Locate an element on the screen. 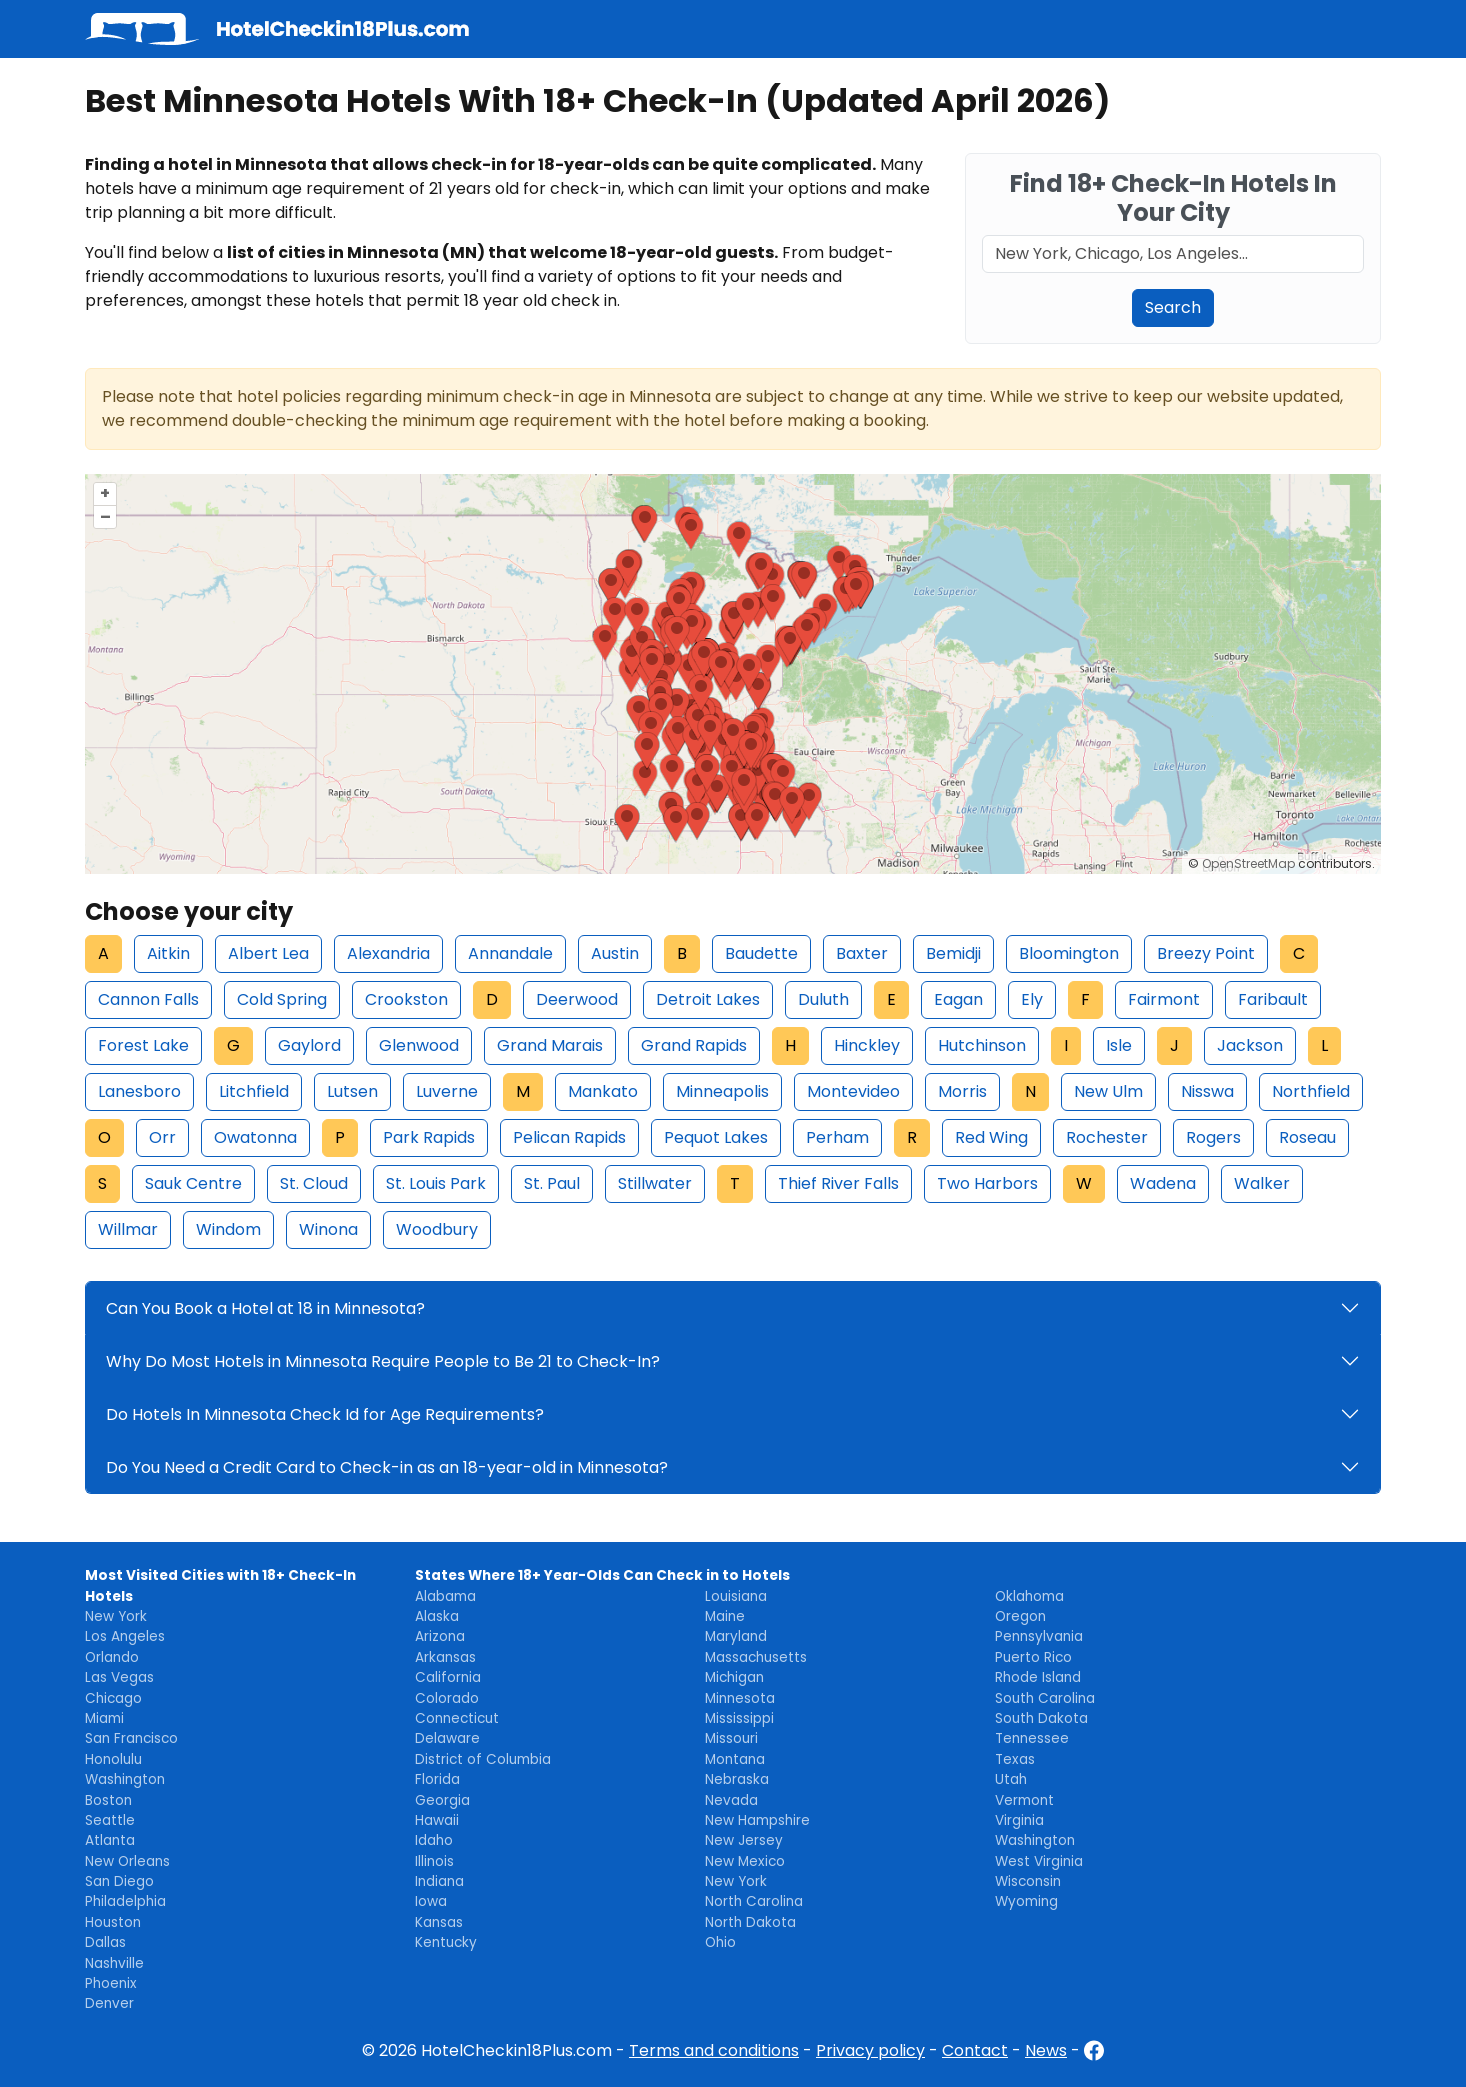 This screenshot has height=2087, width=1466. Grand Rapids is located at coordinates (694, 1045).